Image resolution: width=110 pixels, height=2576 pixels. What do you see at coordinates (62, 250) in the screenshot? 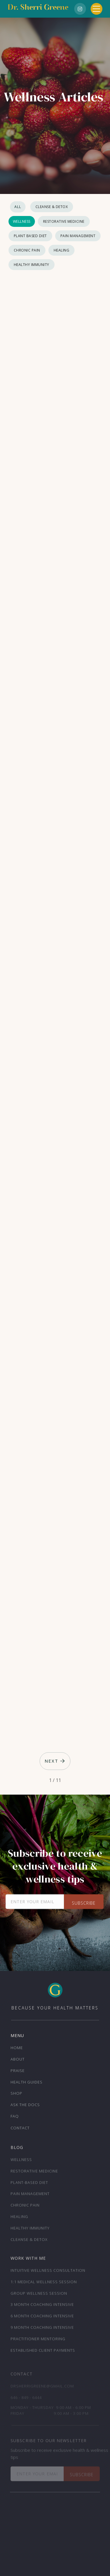
I see `Healing` at bounding box center [62, 250].